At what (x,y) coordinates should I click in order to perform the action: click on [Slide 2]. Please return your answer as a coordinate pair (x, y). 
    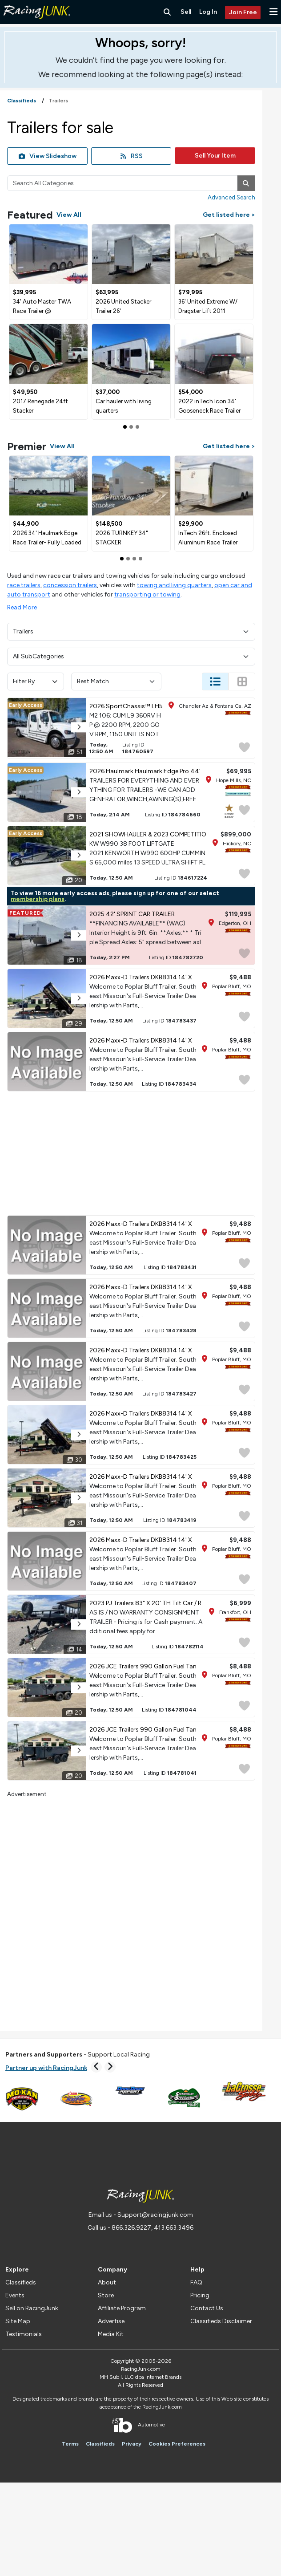
    Looking at the image, I should click on (137, 427).